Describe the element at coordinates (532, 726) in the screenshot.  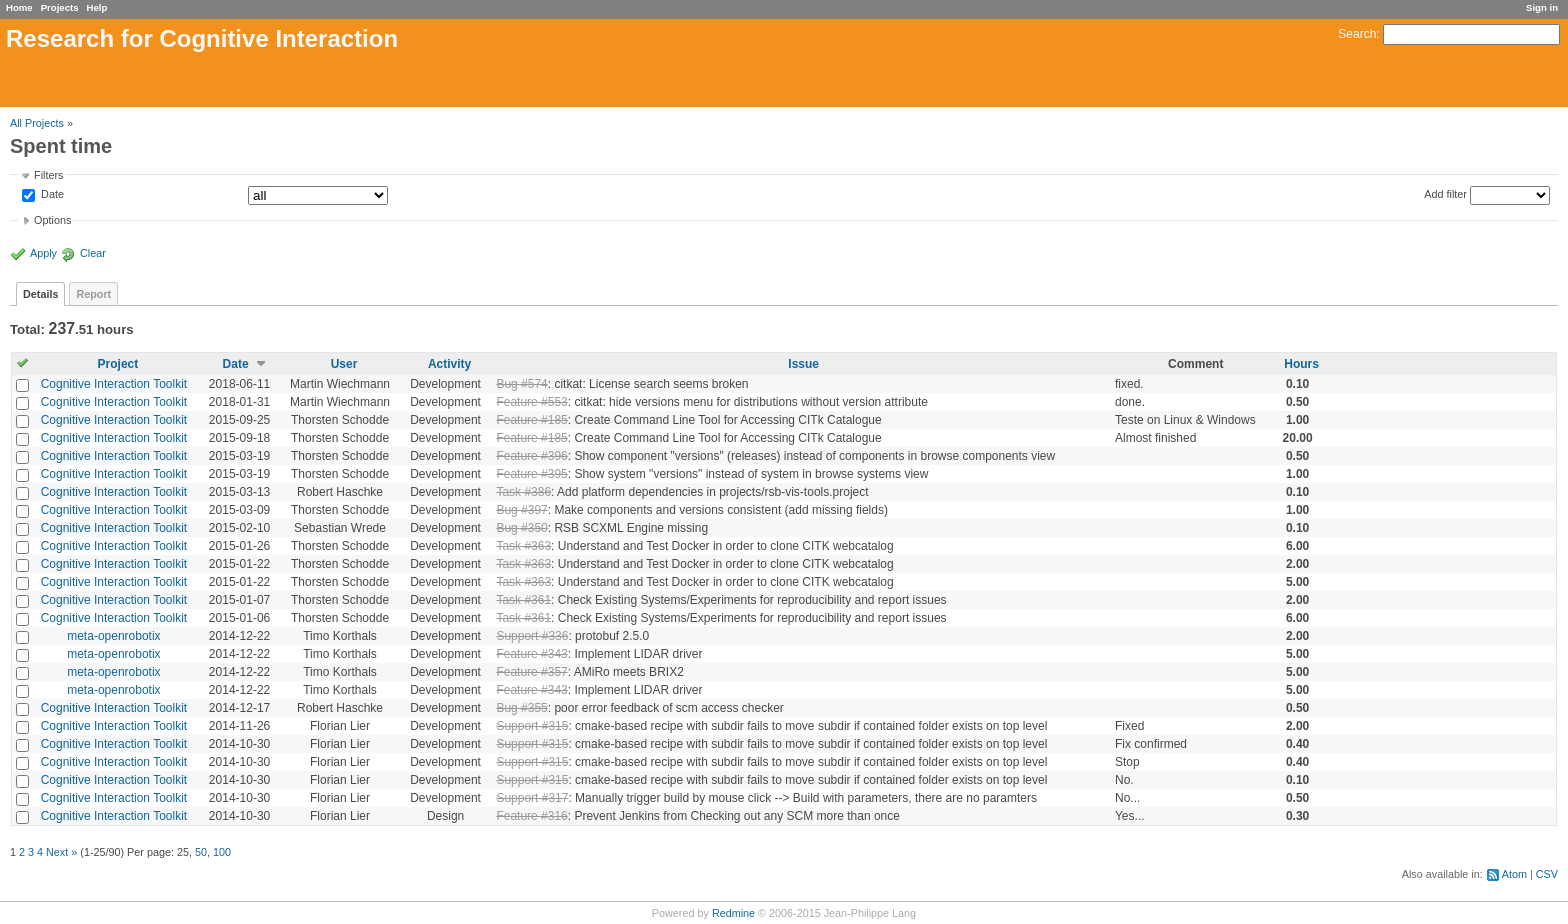
I see `Support #315` at that location.